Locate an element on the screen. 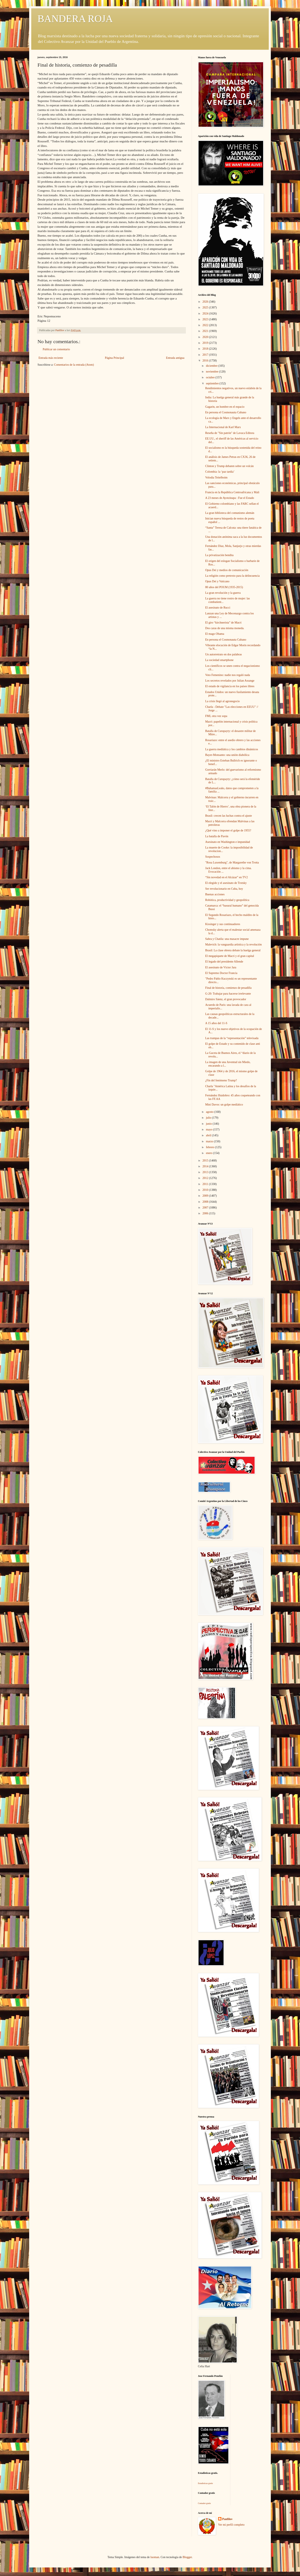  El estado de vigilancia en los países libres is located at coordinates (229, 686).